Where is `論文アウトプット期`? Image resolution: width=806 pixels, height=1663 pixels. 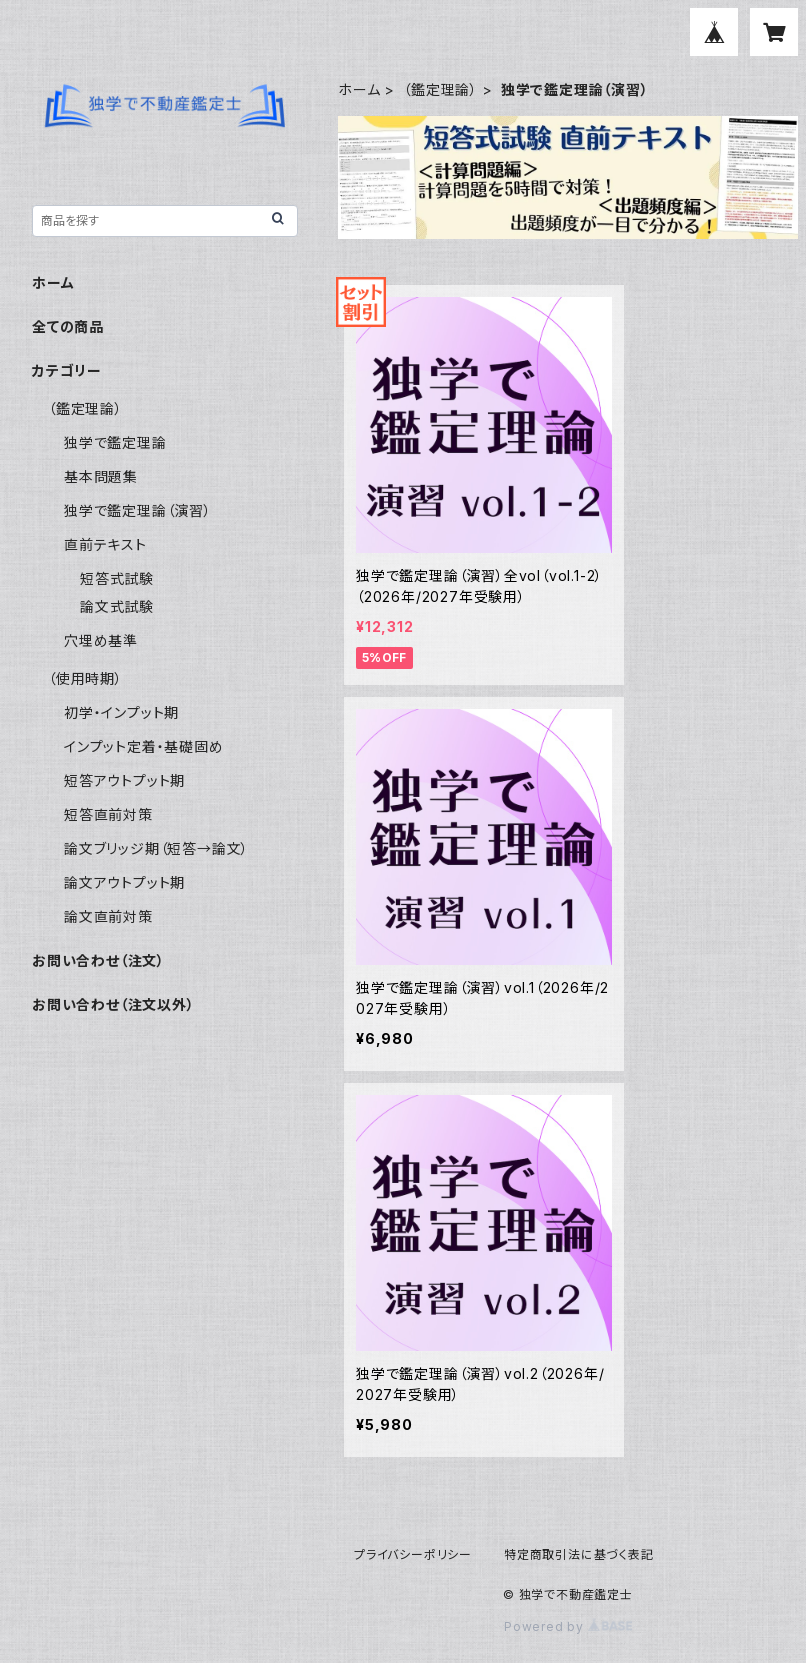 論文アウトプット期 is located at coordinates (124, 882).